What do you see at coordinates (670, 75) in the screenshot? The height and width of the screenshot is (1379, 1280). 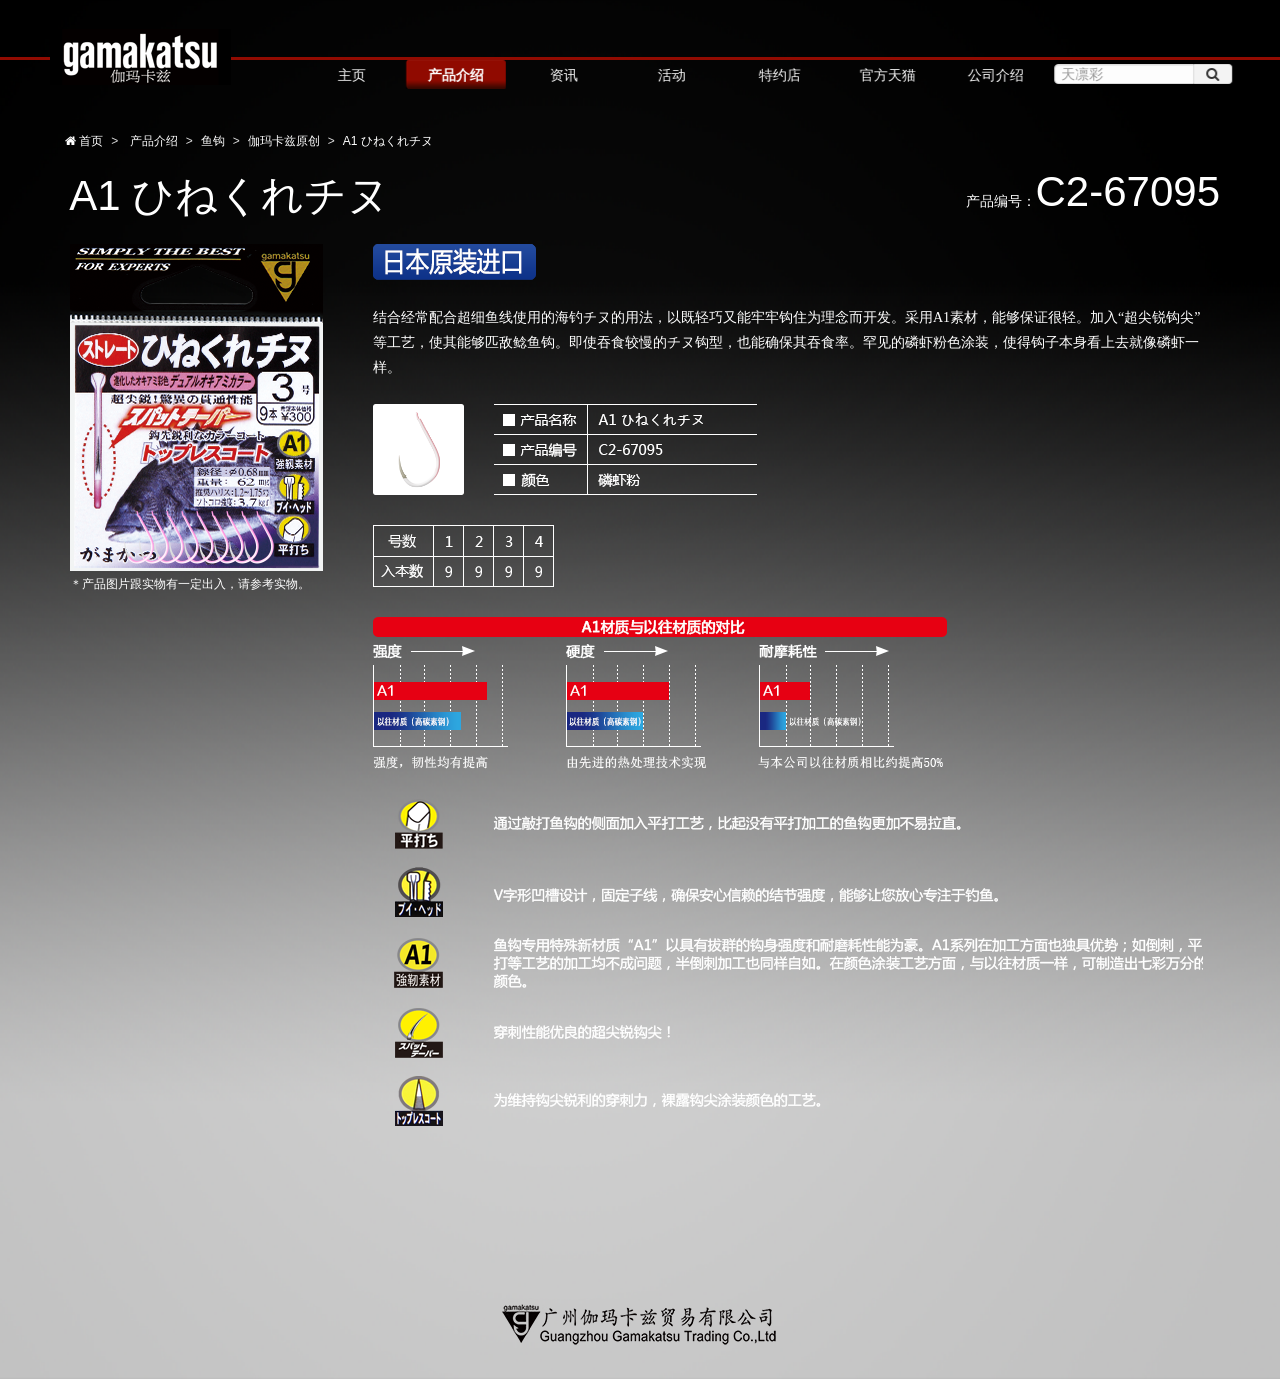 I see `活动` at bounding box center [670, 75].